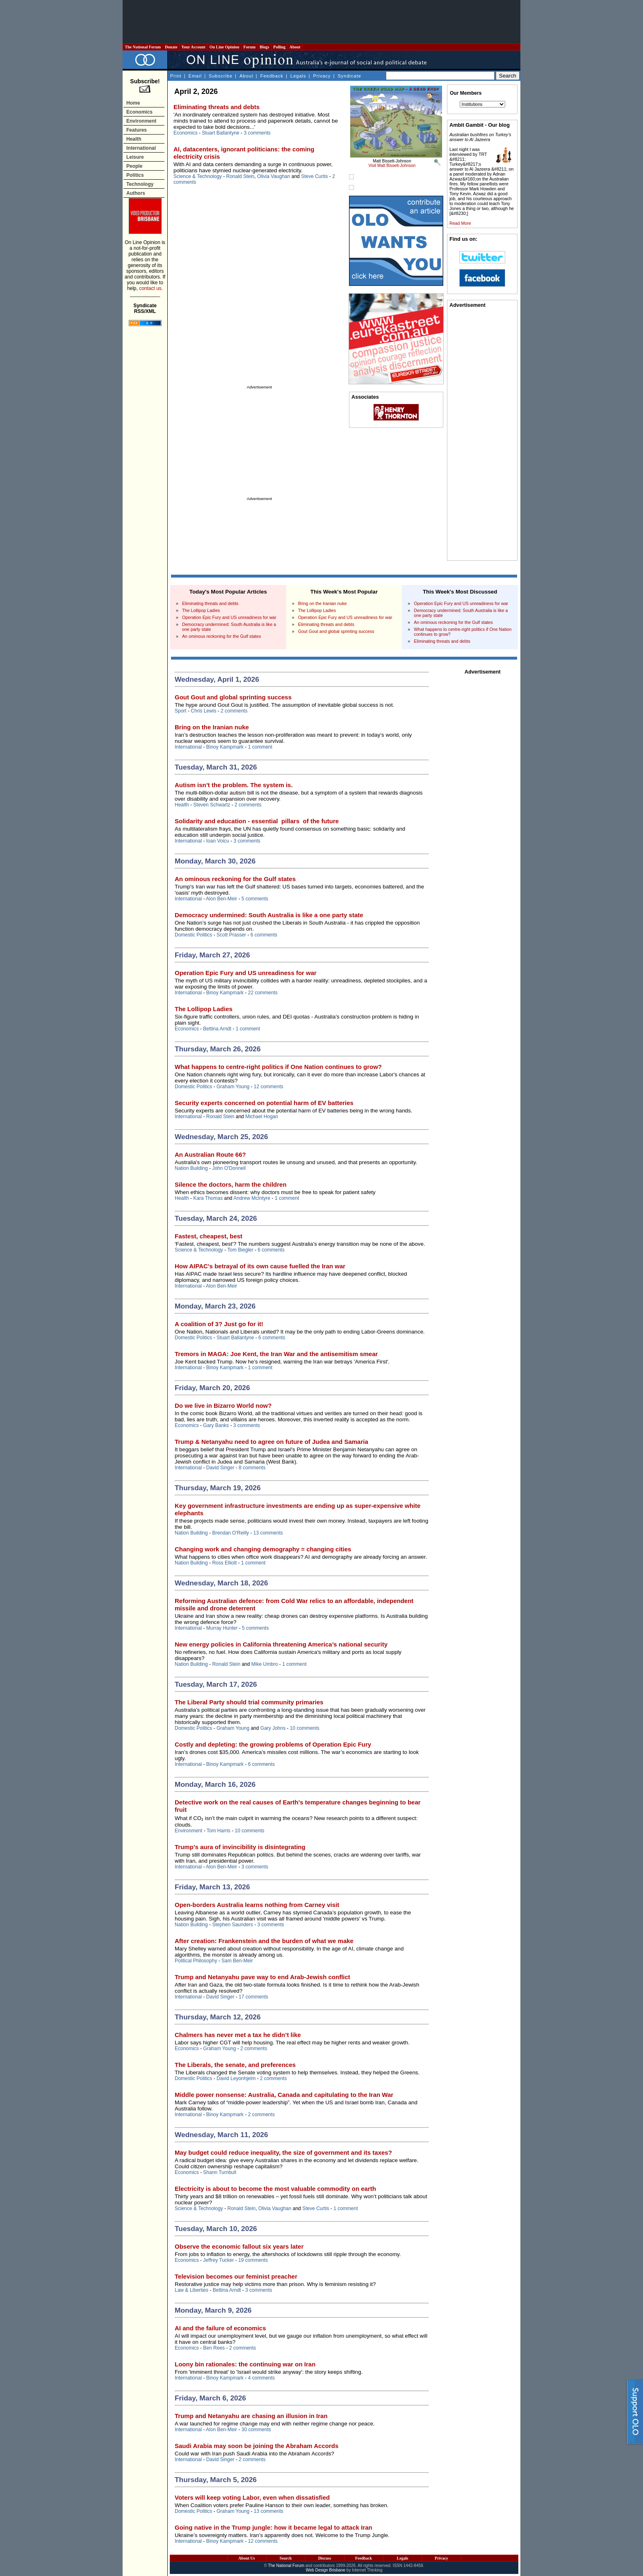  Describe the element at coordinates (229, 1168) in the screenshot. I see `John O'Donnell` at that location.